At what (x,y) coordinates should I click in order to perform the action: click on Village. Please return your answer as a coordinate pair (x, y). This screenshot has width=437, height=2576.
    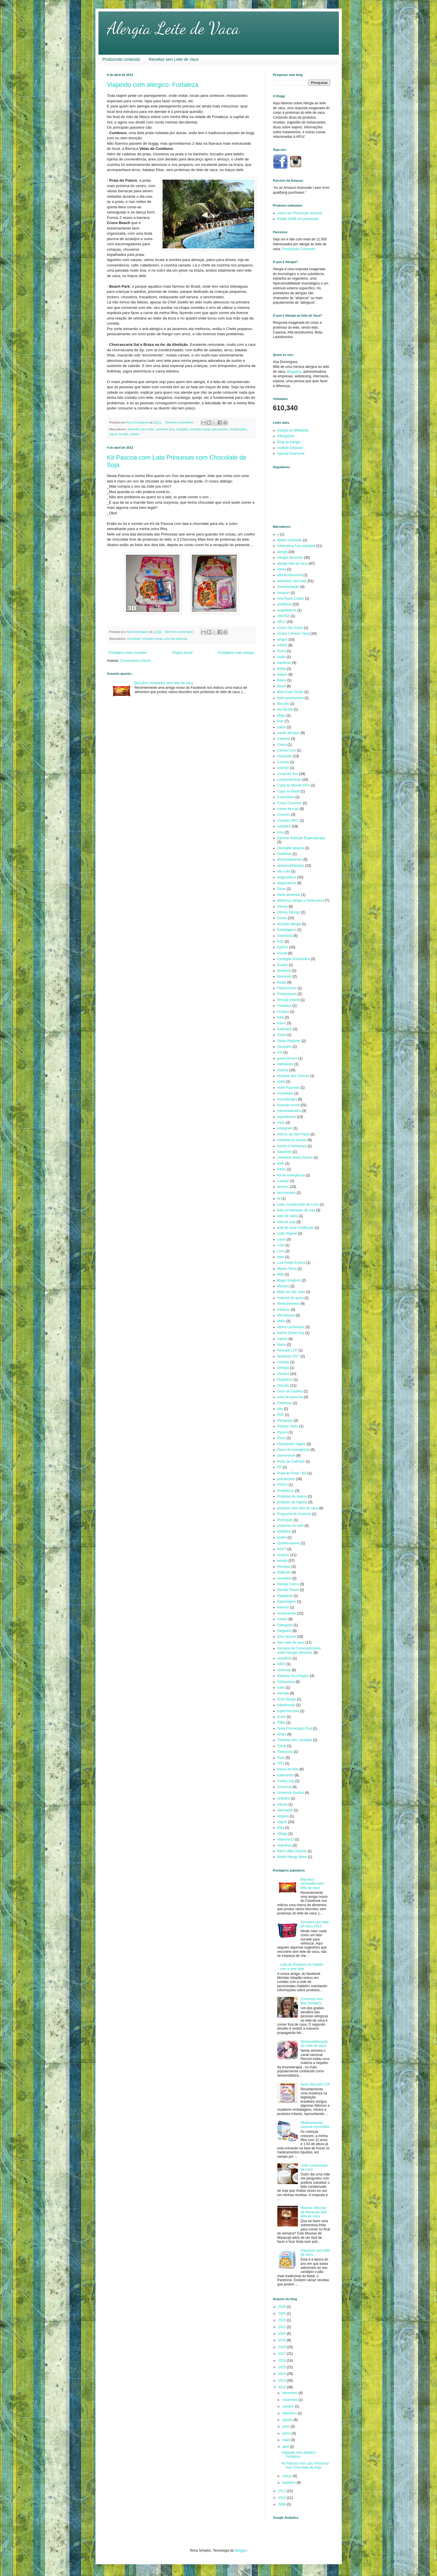
    Looking at the image, I should click on (282, 1834).